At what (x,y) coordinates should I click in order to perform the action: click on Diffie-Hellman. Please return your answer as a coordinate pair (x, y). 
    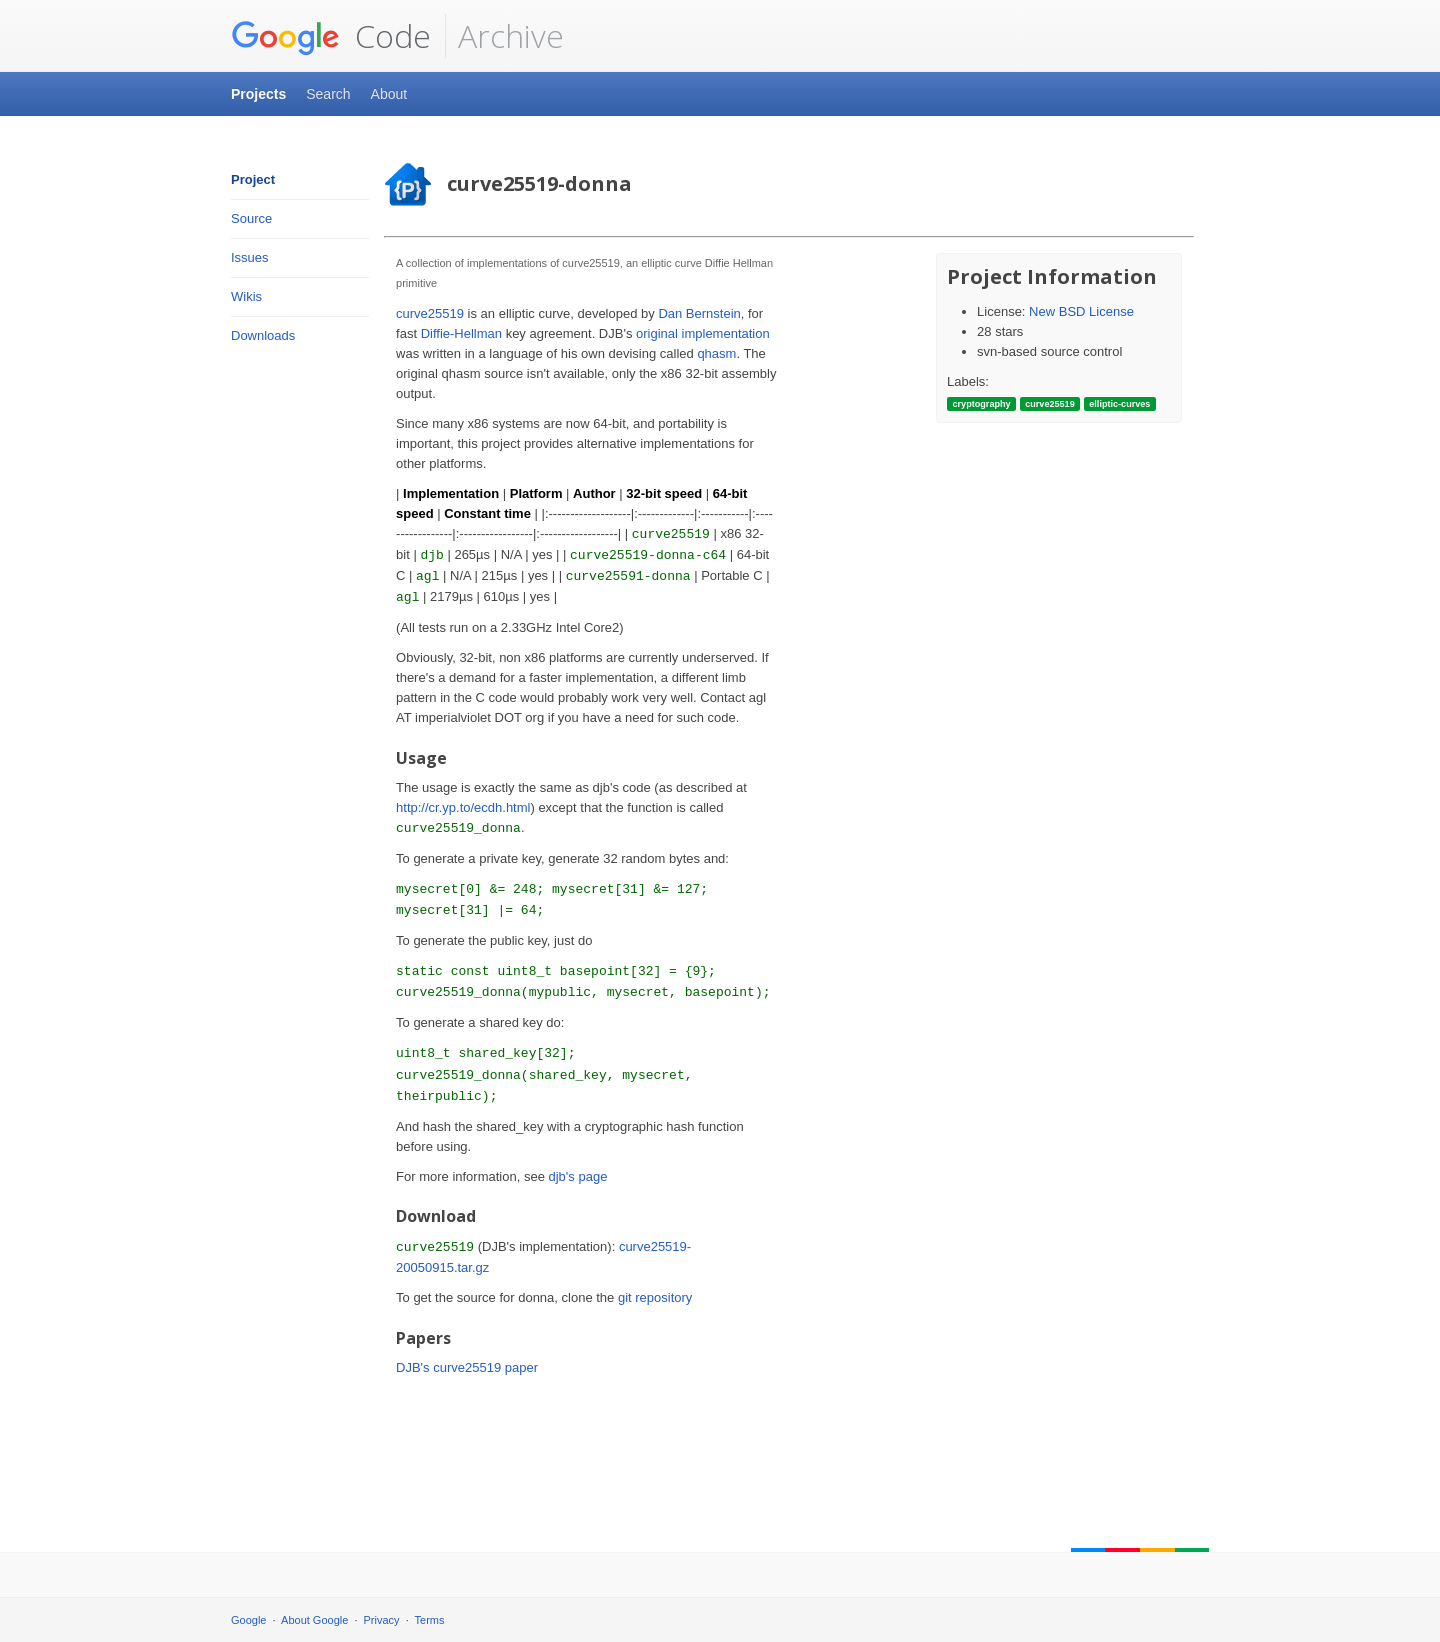
    Looking at the image, I should click on (461, 333).